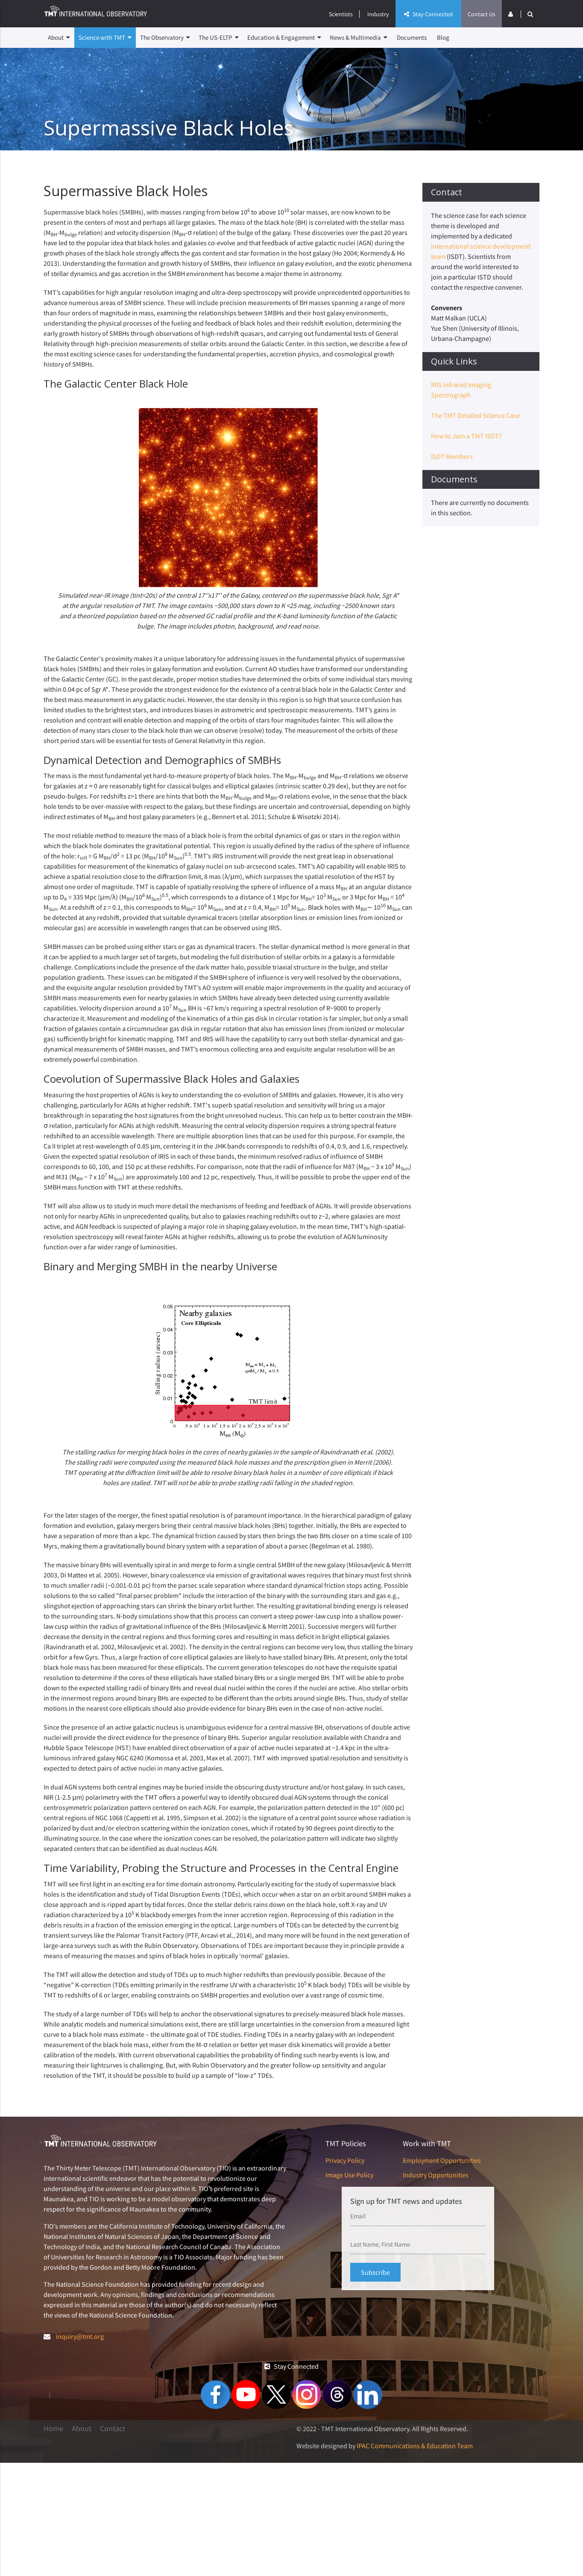 Image resolution: width=583 pixels, height=2576 pixels. I want to click on Contact Us, so click(481, 14).